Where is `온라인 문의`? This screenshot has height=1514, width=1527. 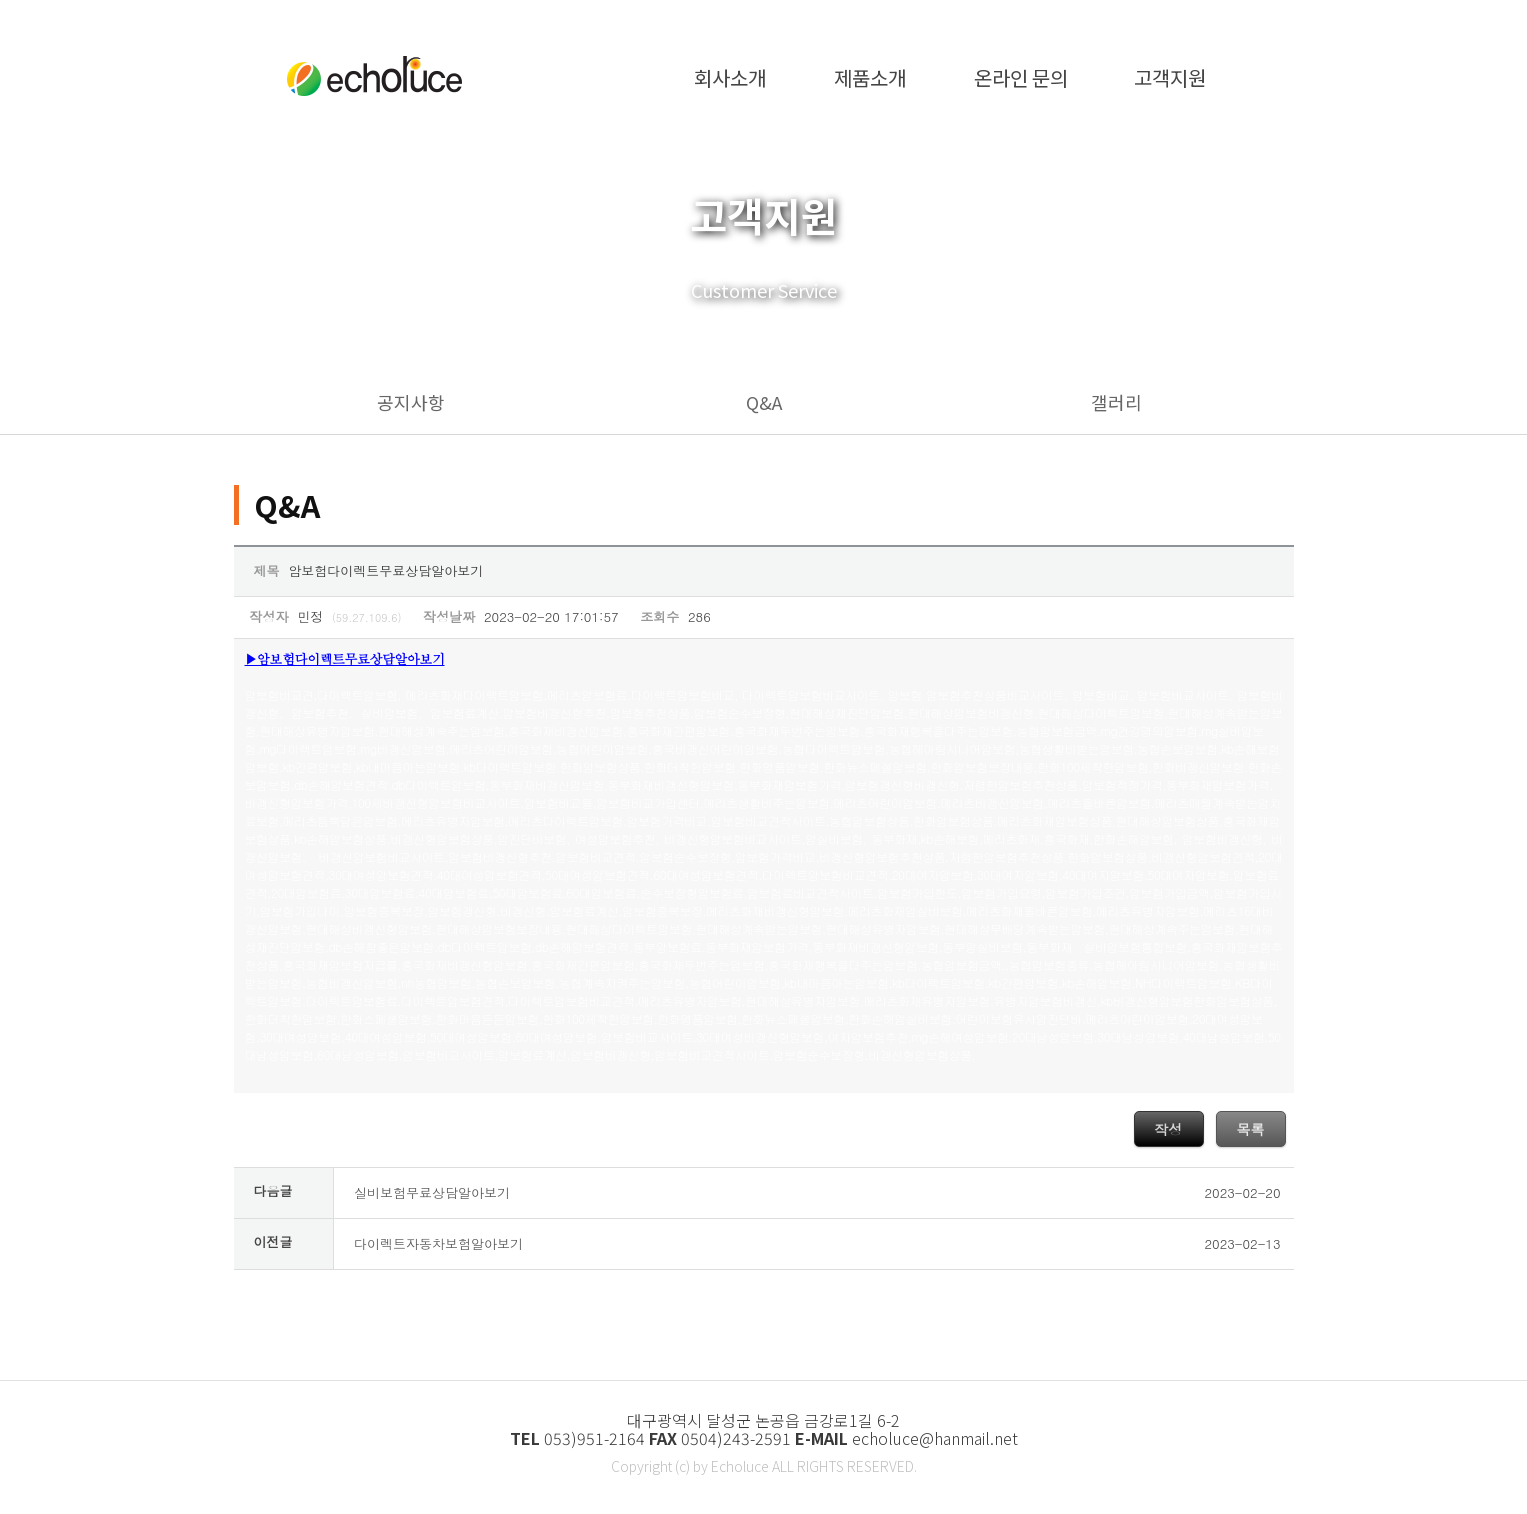
온라인 문의 is located at coordinates (1021, 75).